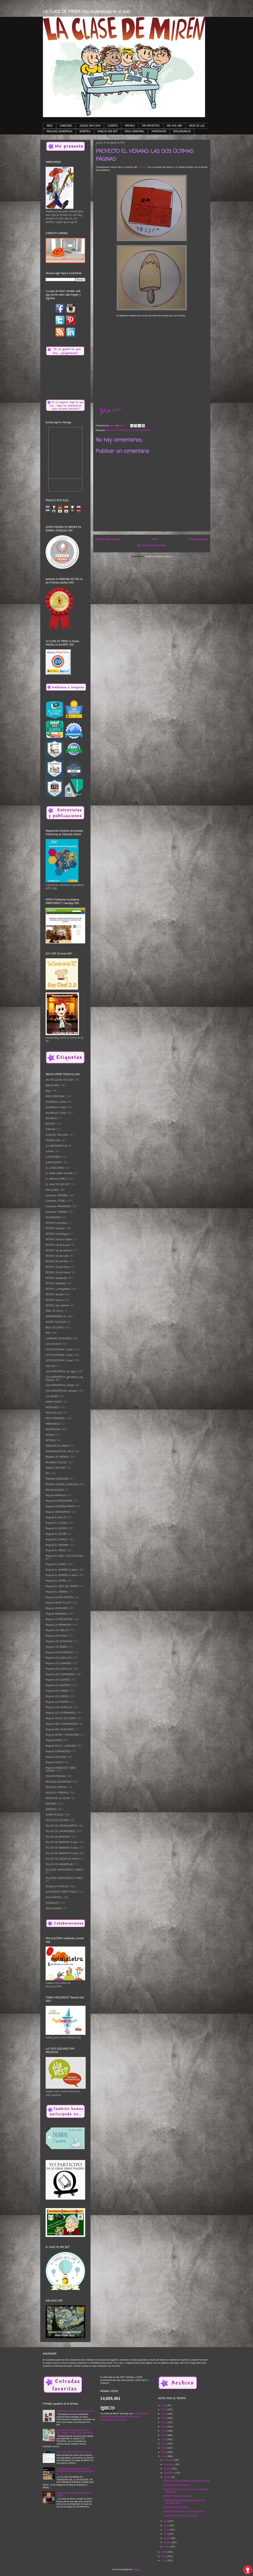 The image size is (253, 2576). What do you see at coordinates (58, 1680) in the screenshot?
I see `Proyecto LOS CUENTOS` at bounding box center [58, 1680].